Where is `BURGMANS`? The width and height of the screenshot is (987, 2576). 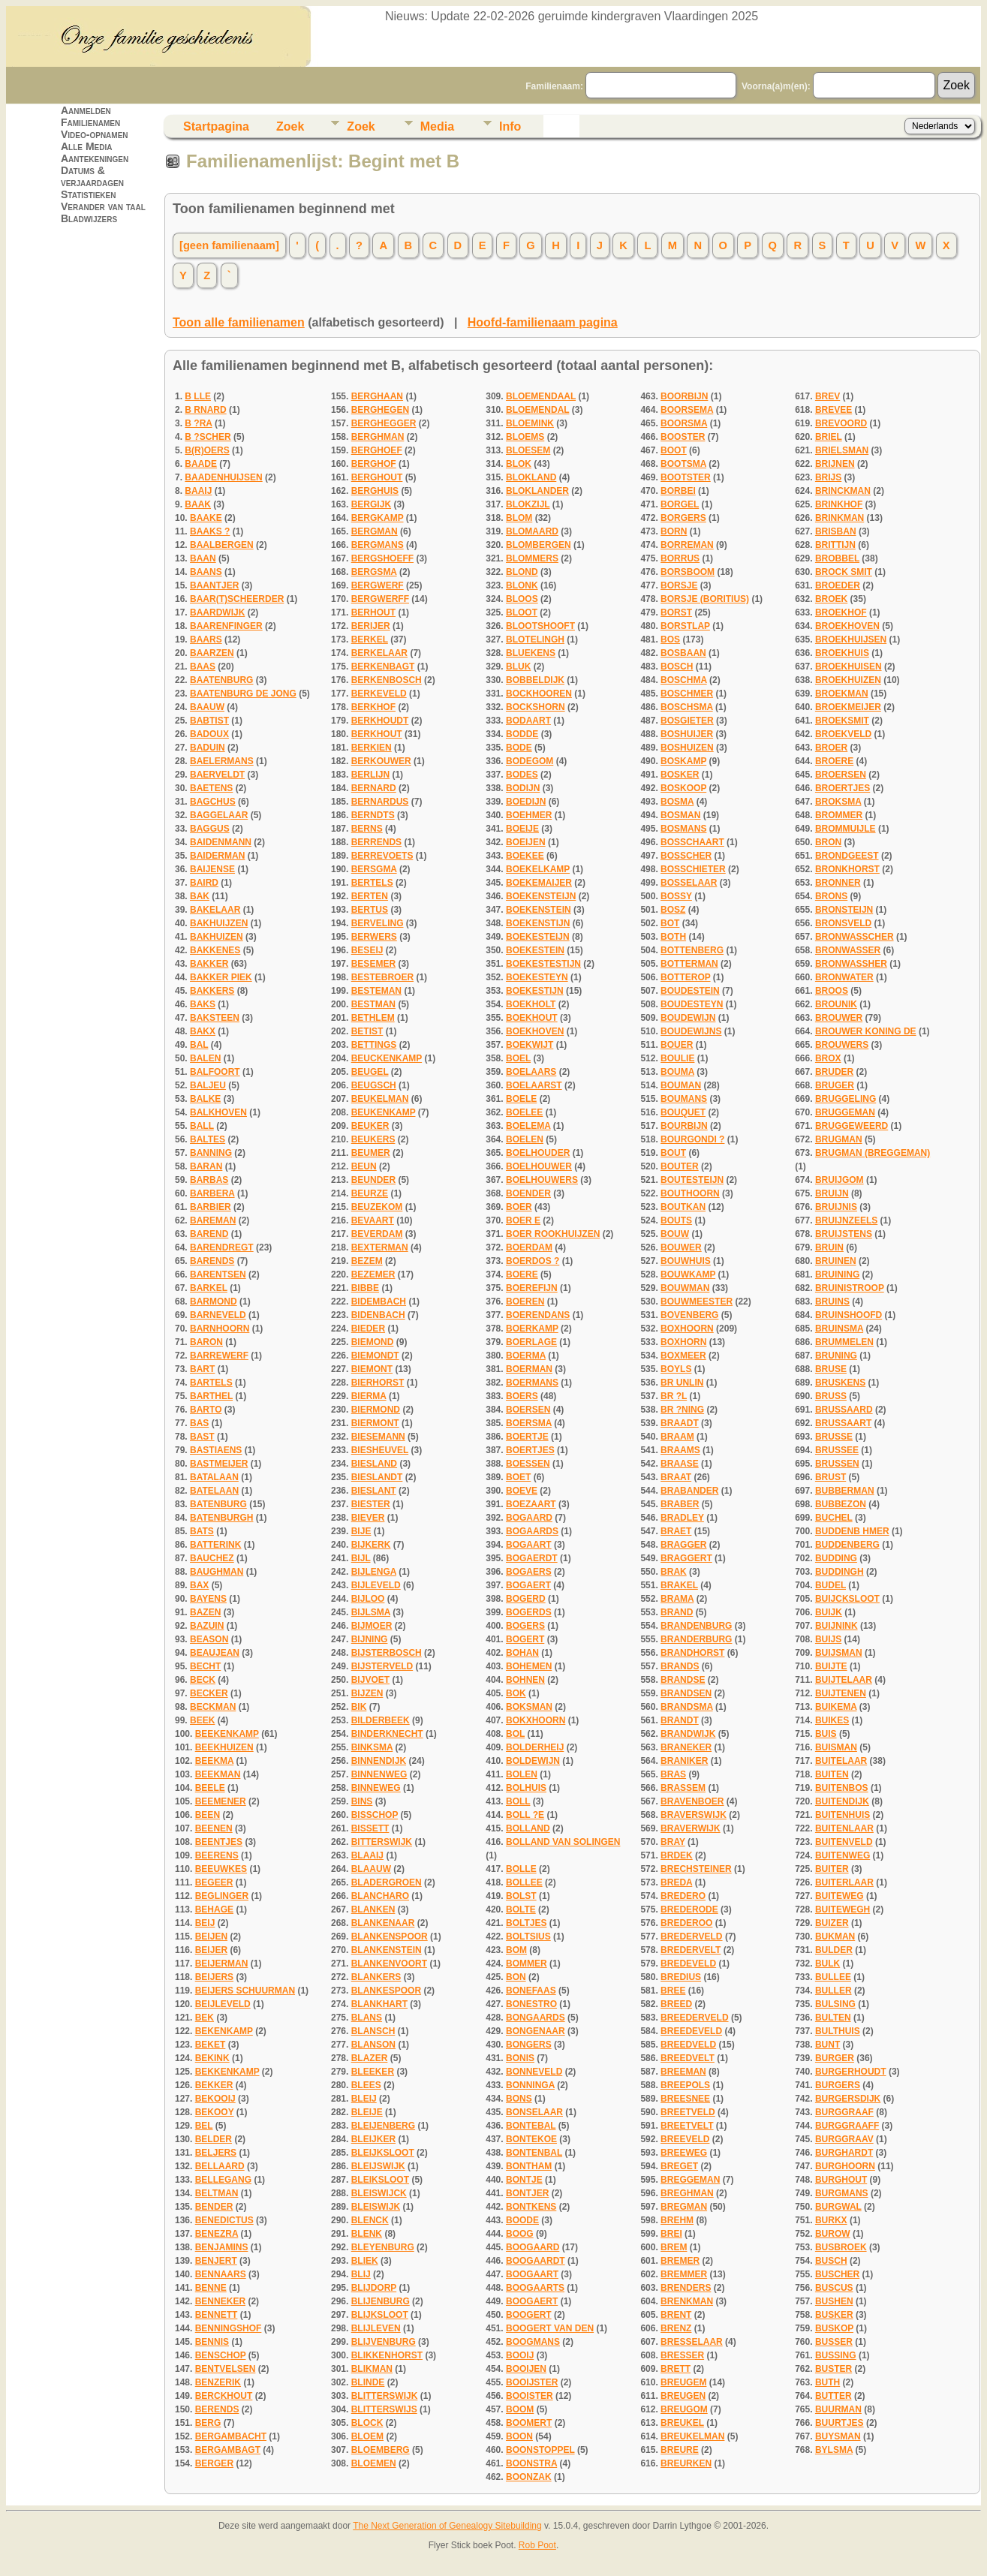
BURGMANS is located at coordinates (841, 2193).